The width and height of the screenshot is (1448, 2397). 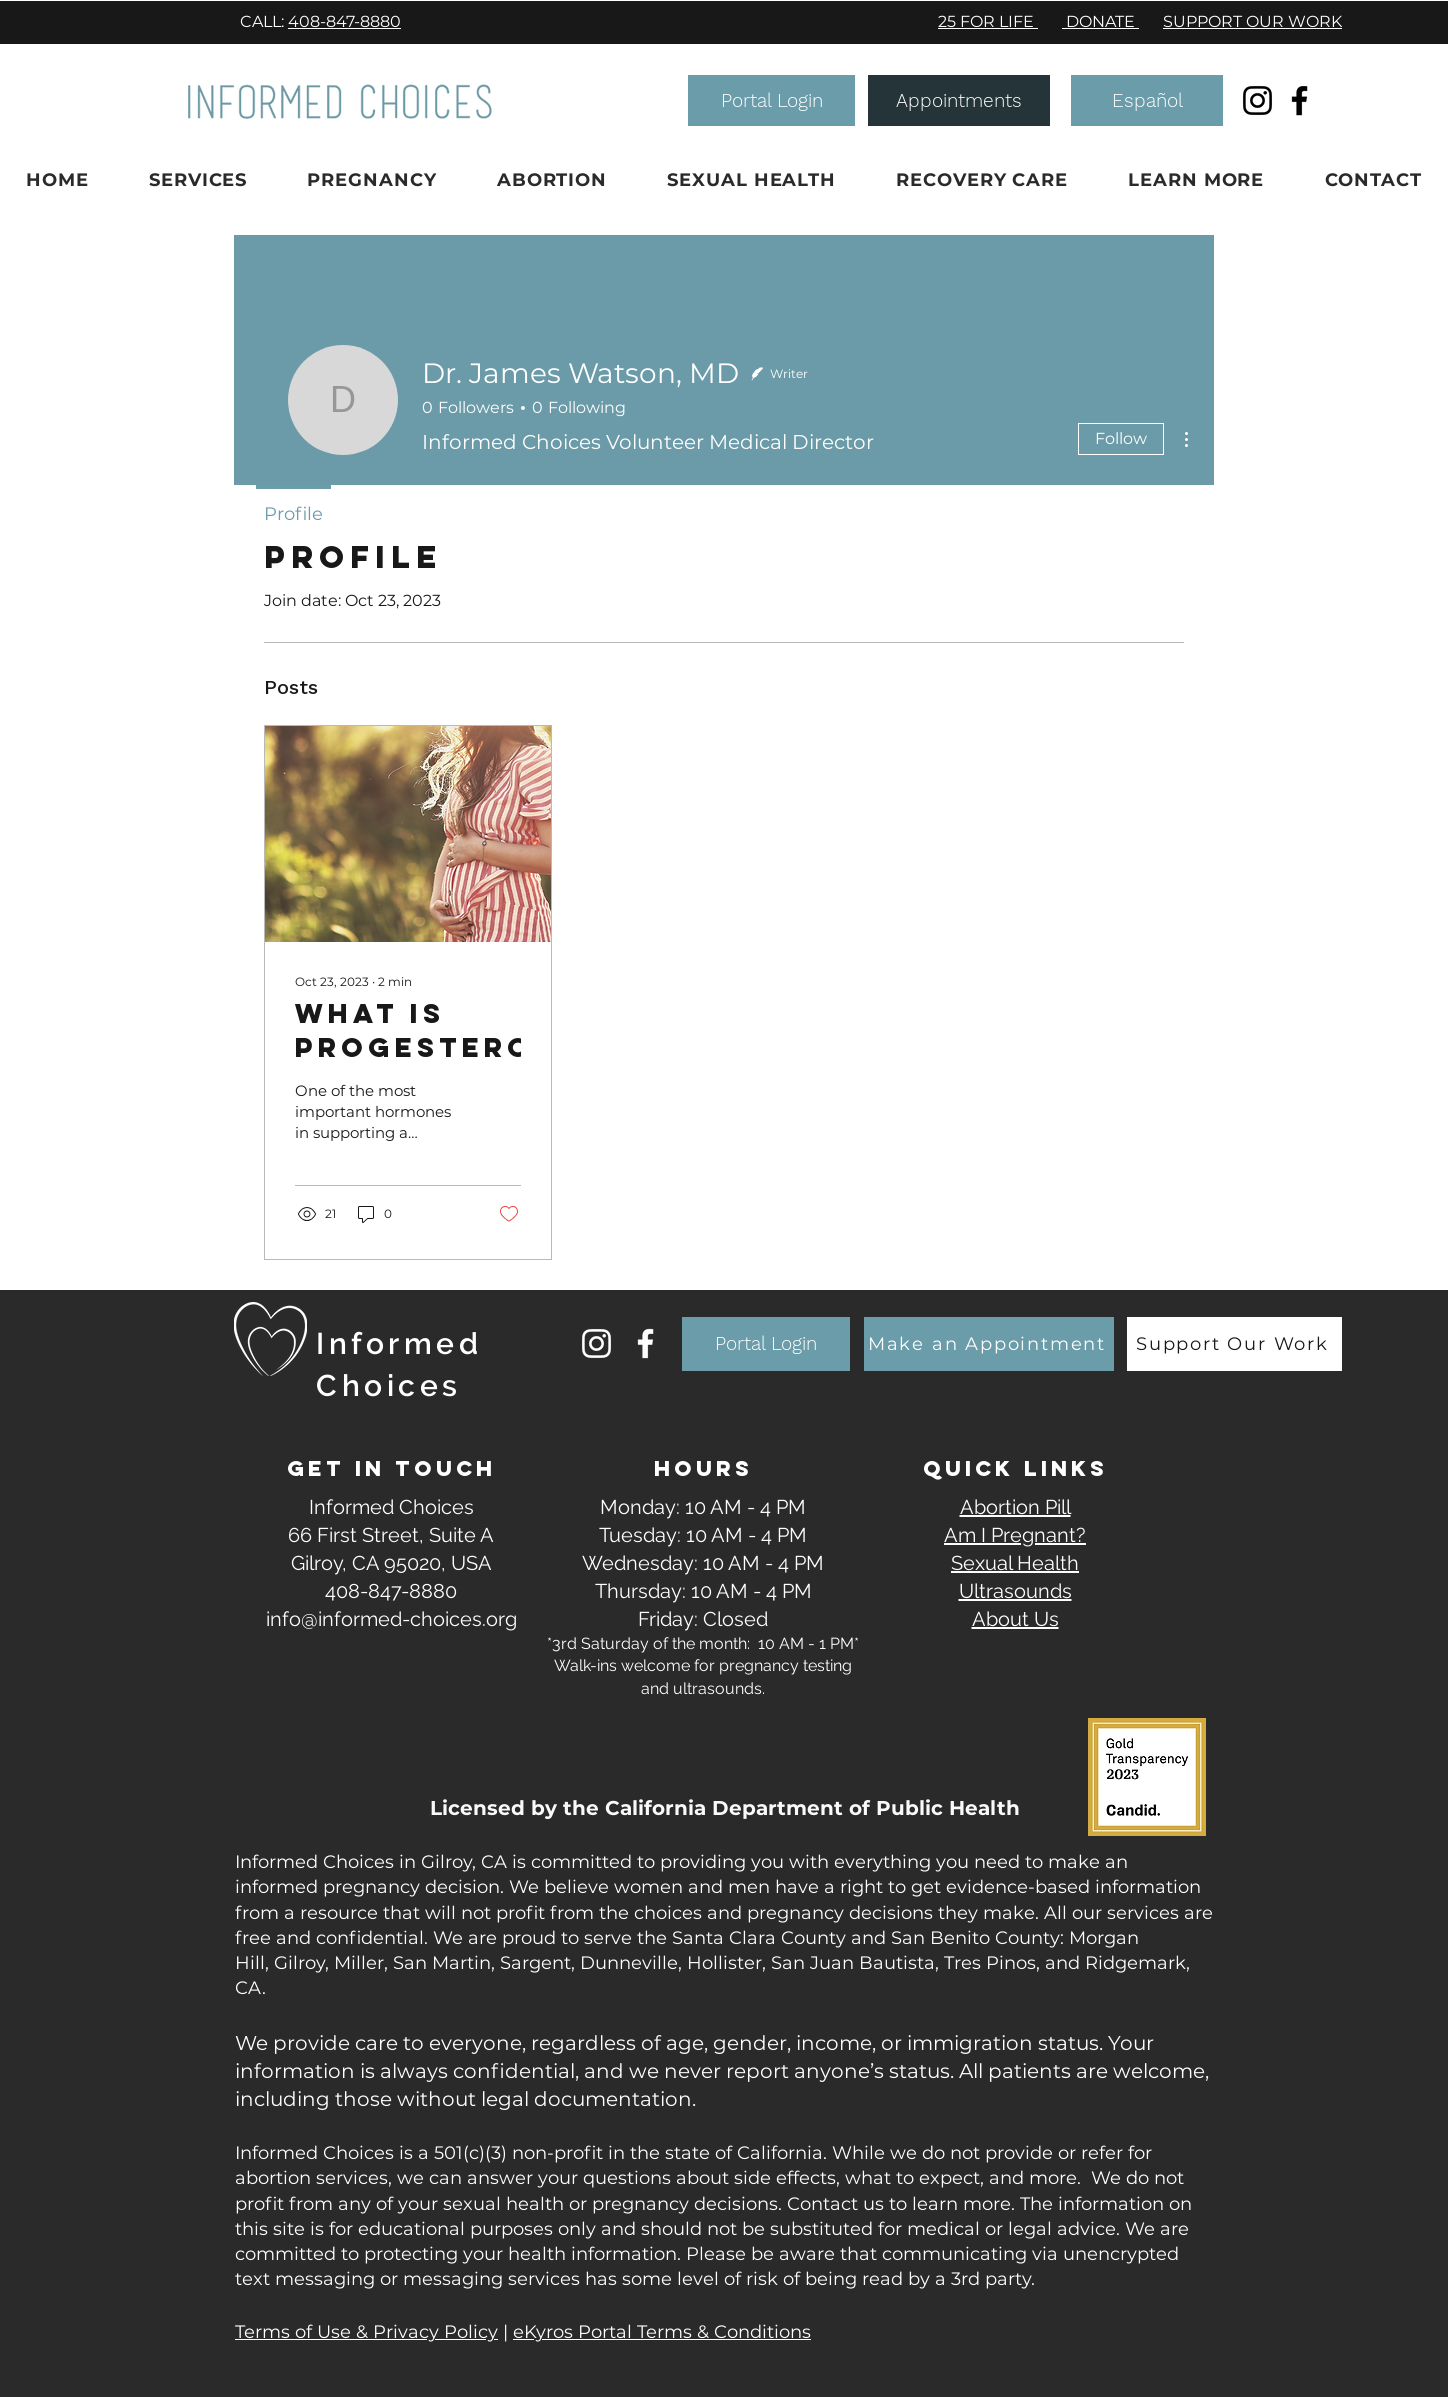 I want to click on Miller, so click(x=359, y=1963).